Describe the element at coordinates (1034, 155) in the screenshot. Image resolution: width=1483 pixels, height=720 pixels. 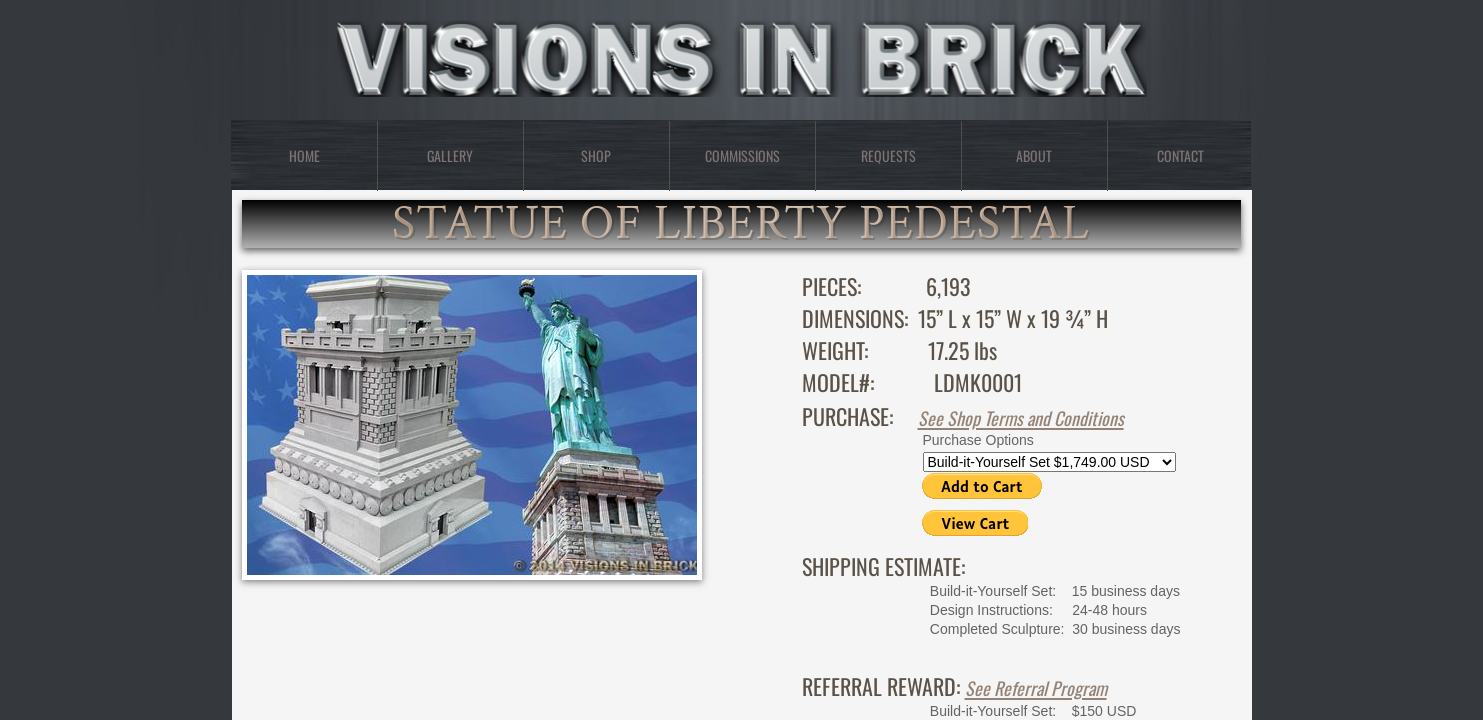
I see `About` at that location.